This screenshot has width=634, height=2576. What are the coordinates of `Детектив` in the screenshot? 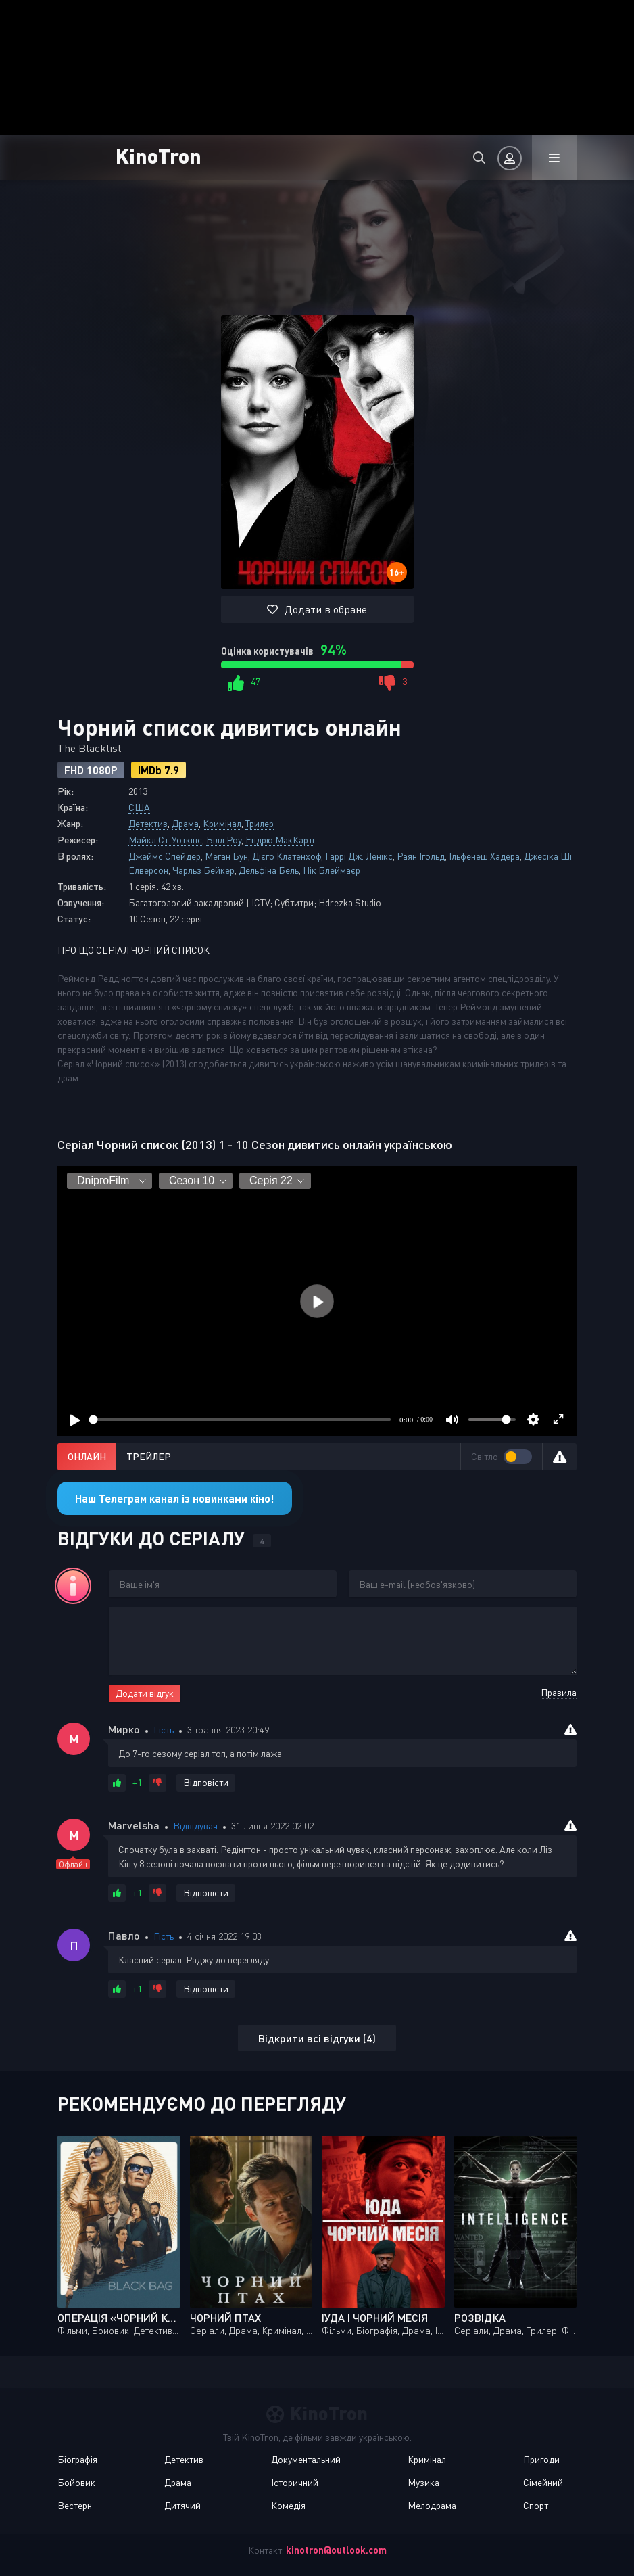 It's located at (148, 823).